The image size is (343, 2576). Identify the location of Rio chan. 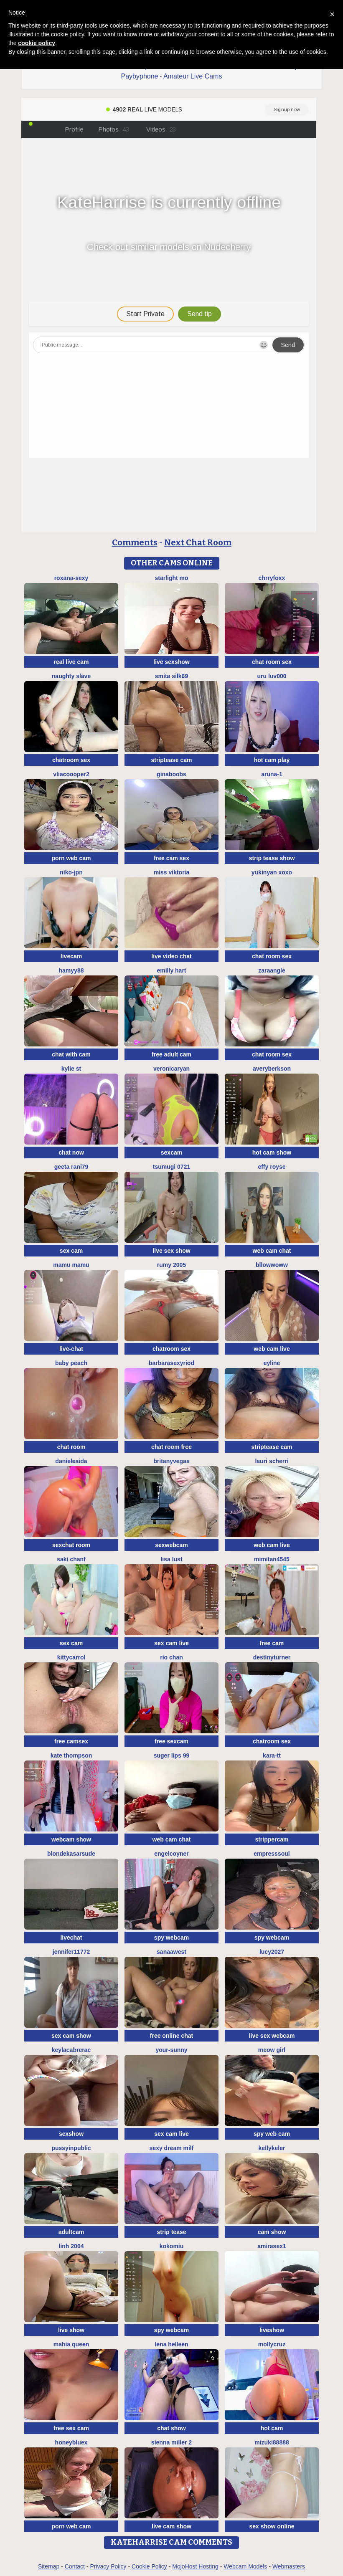
(171, 1657).